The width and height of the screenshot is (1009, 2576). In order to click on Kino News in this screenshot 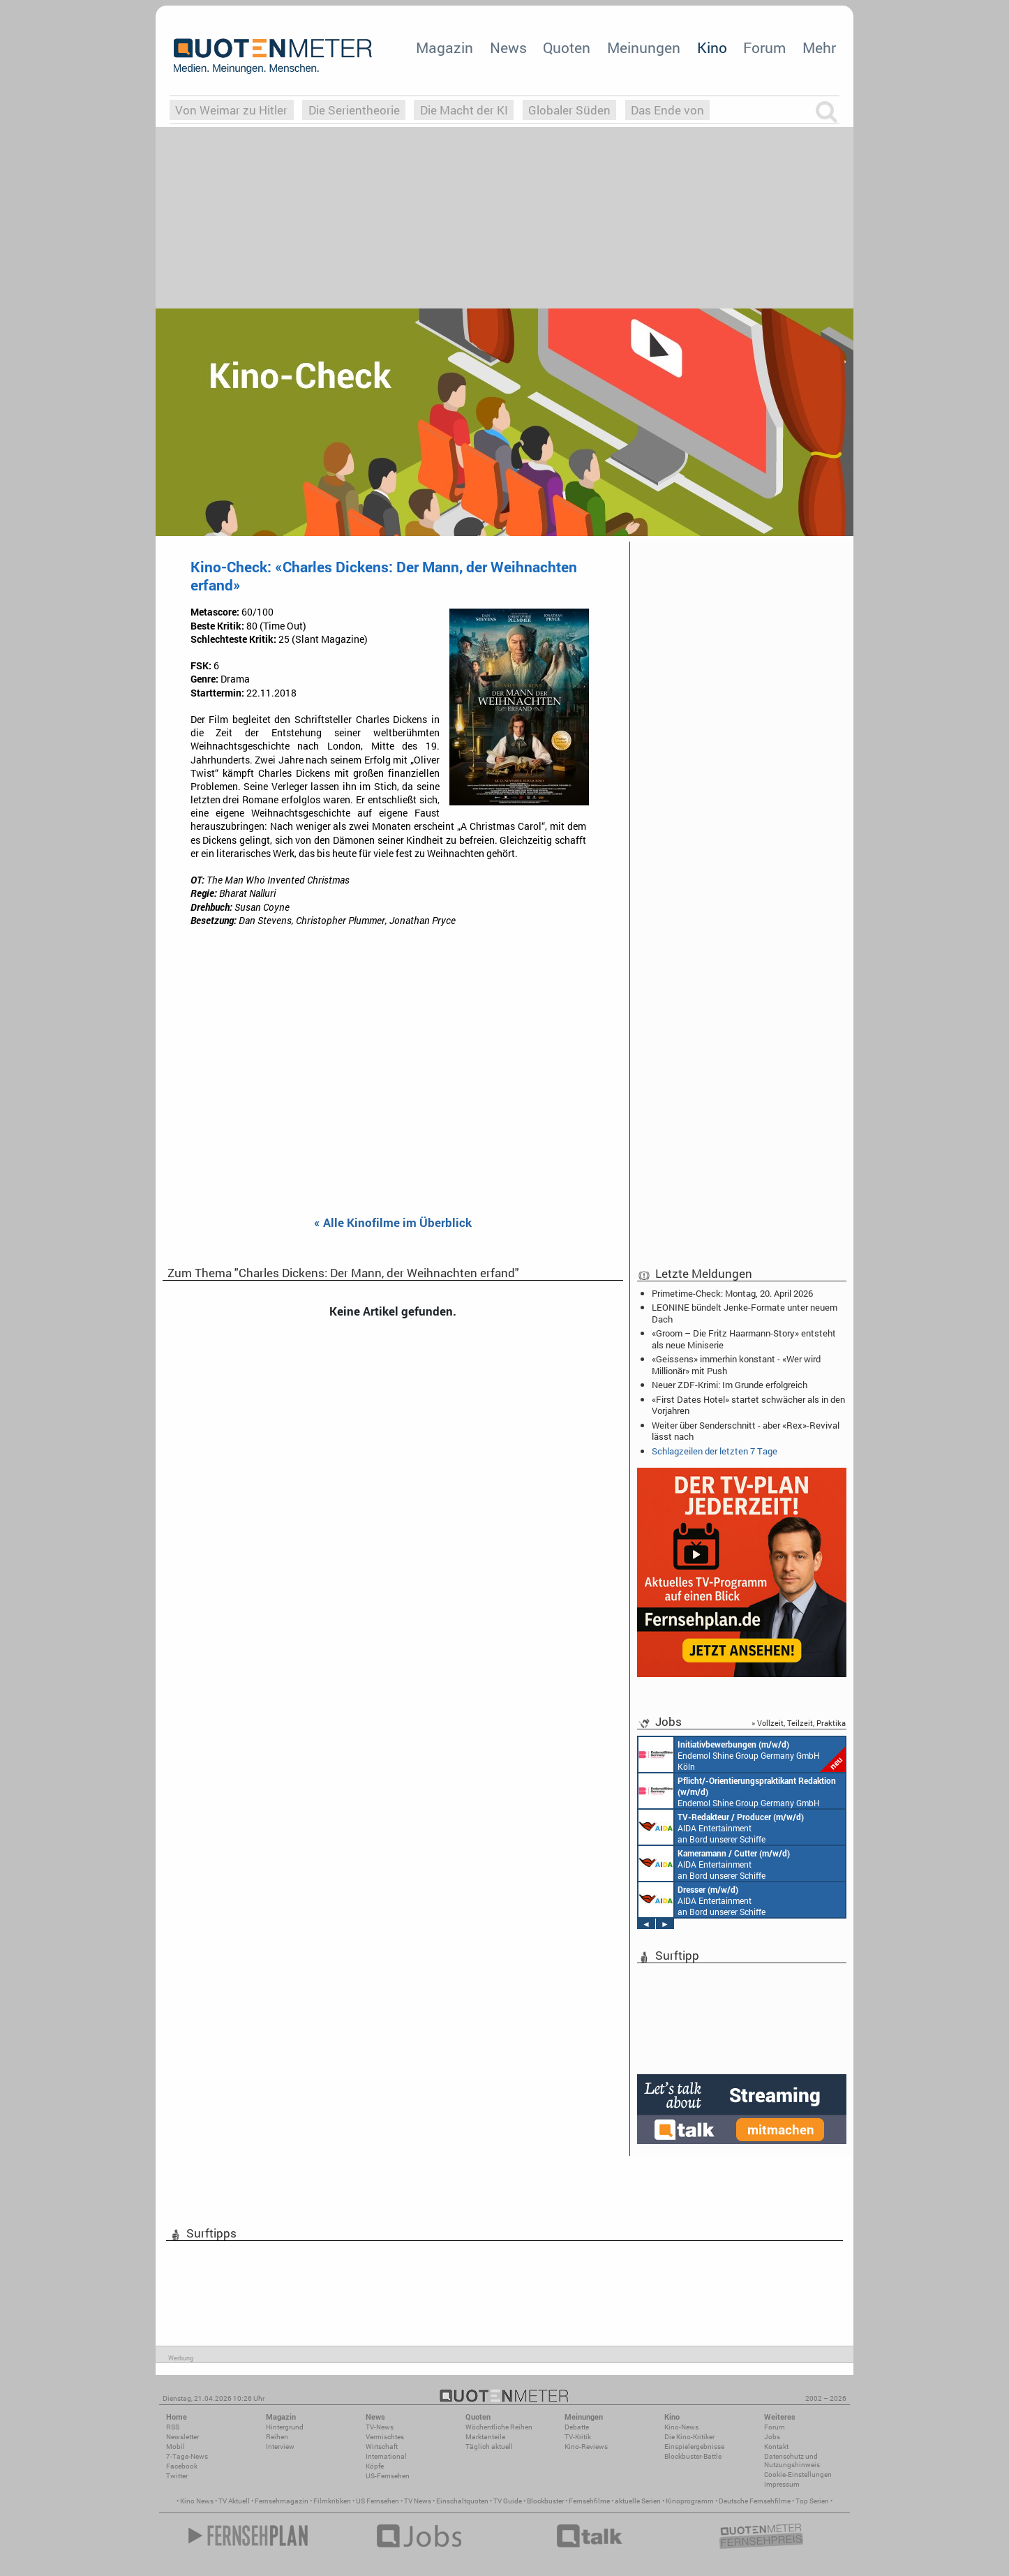, I will do `click(197, 2501)`.